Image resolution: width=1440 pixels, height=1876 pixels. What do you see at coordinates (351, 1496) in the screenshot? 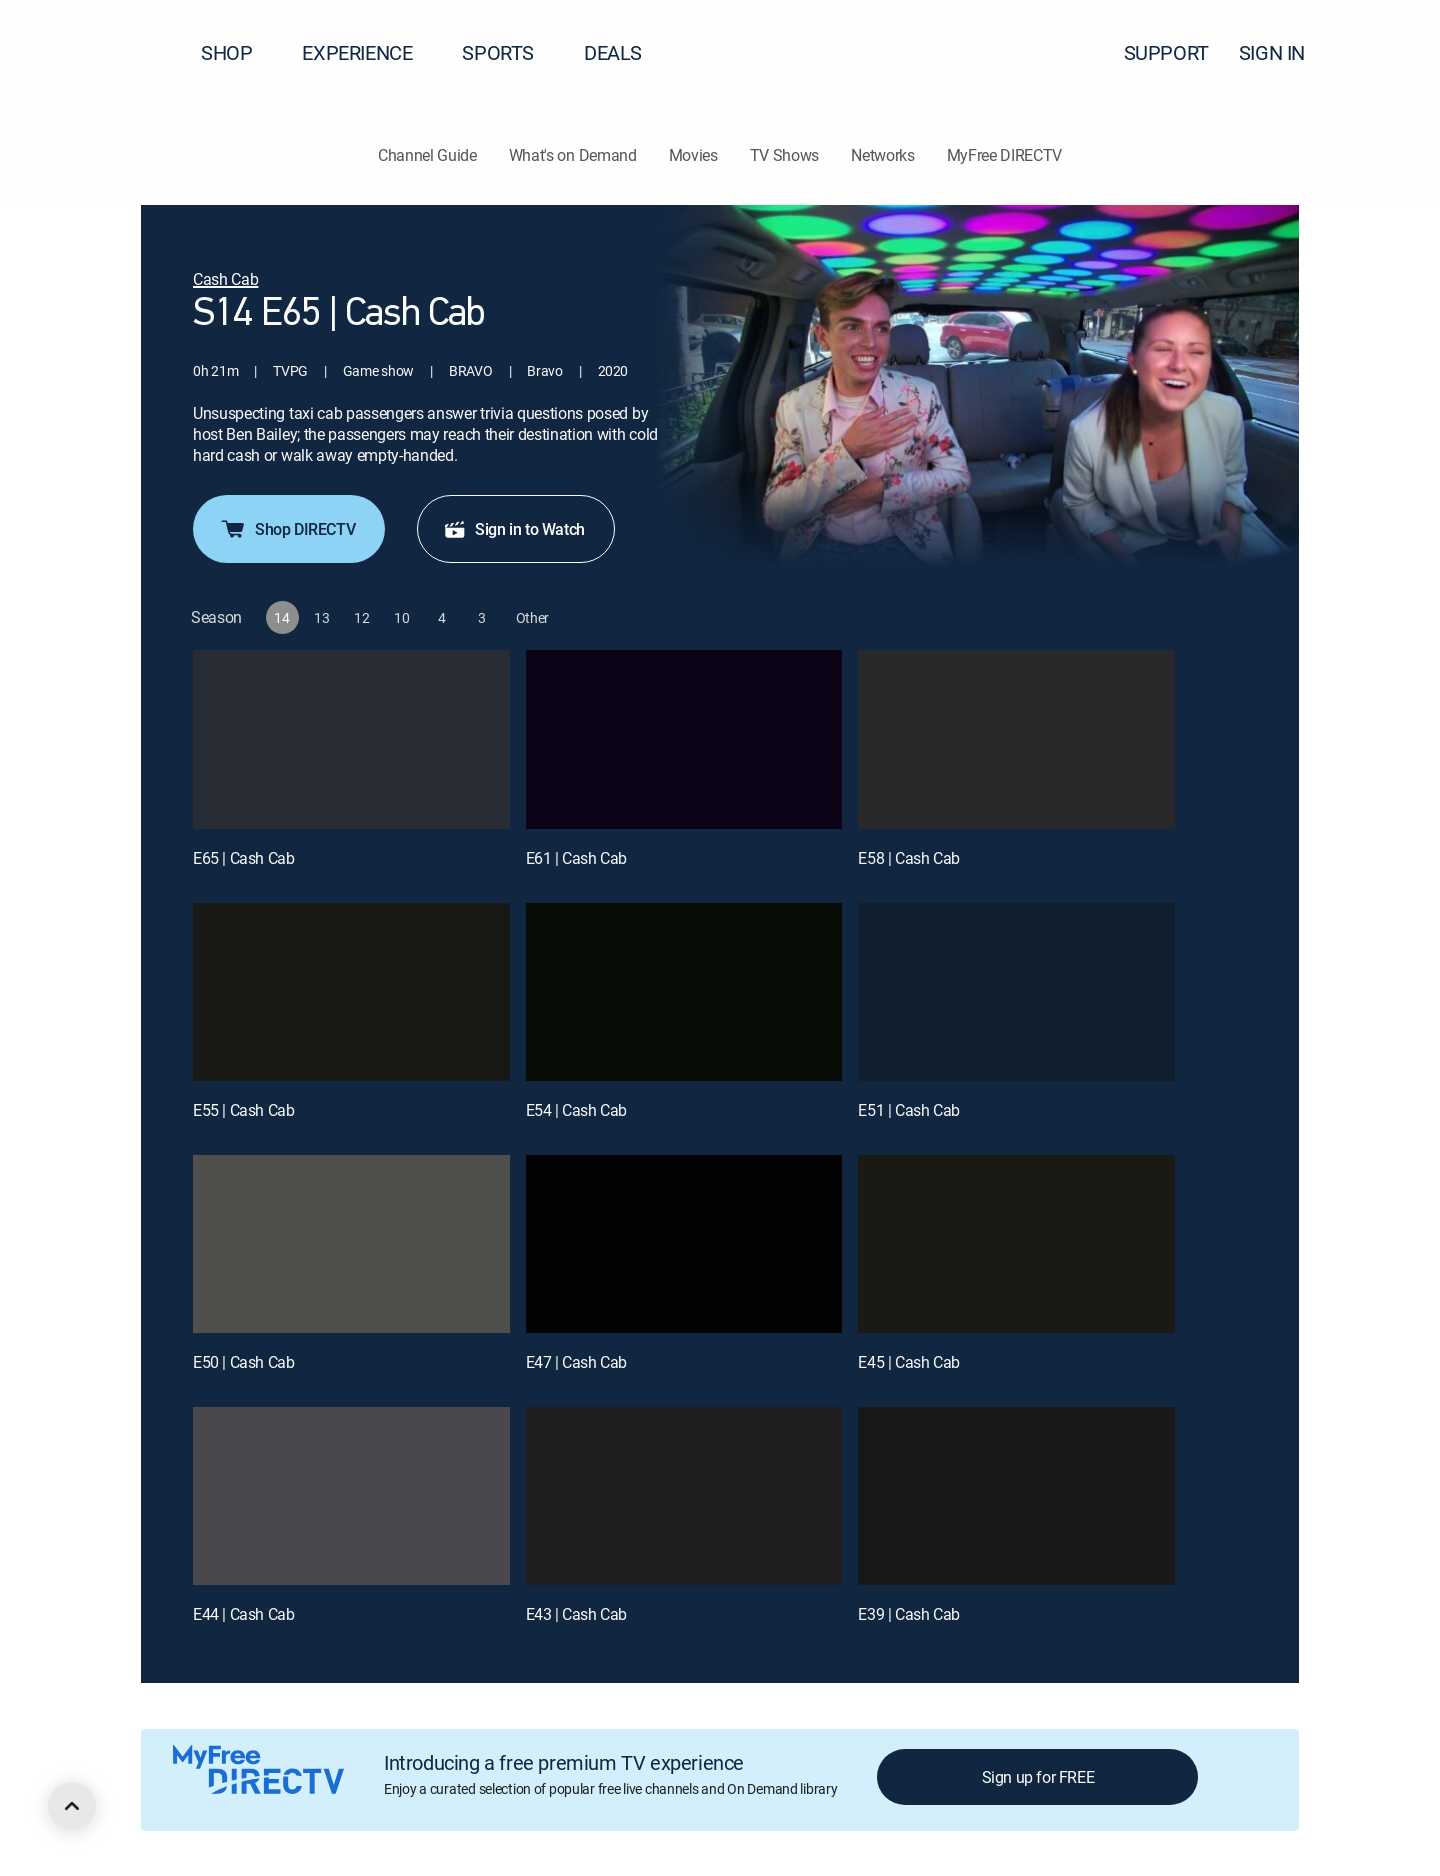
I see `[E44 | Cash Cab]` at bounding box center [351, 1496].